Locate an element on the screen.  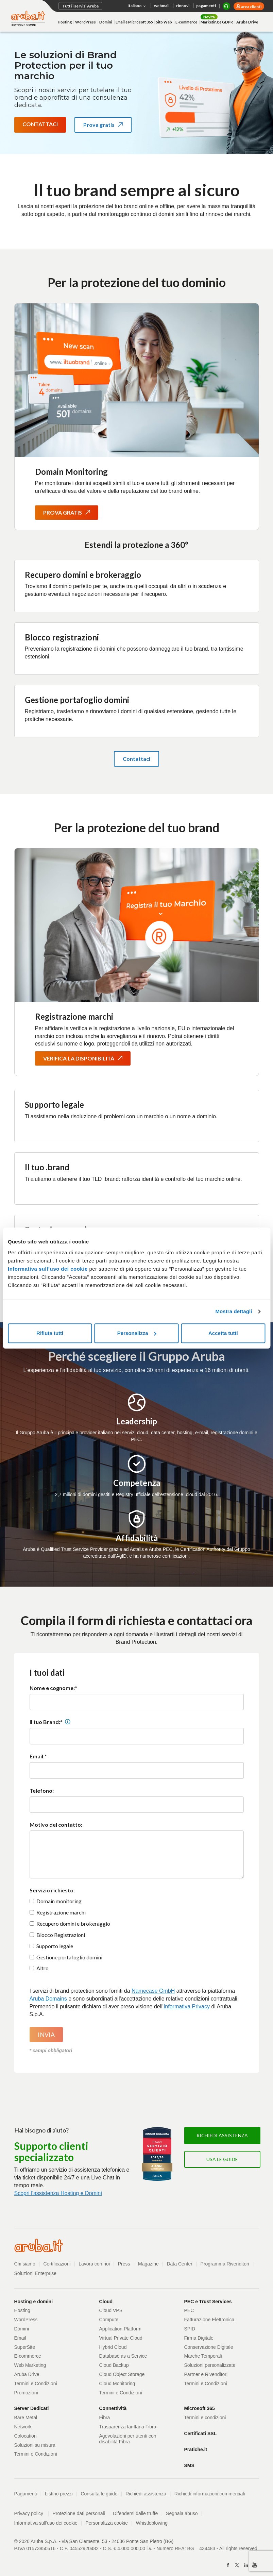
Colocation is located at coordinates (25, 2436).